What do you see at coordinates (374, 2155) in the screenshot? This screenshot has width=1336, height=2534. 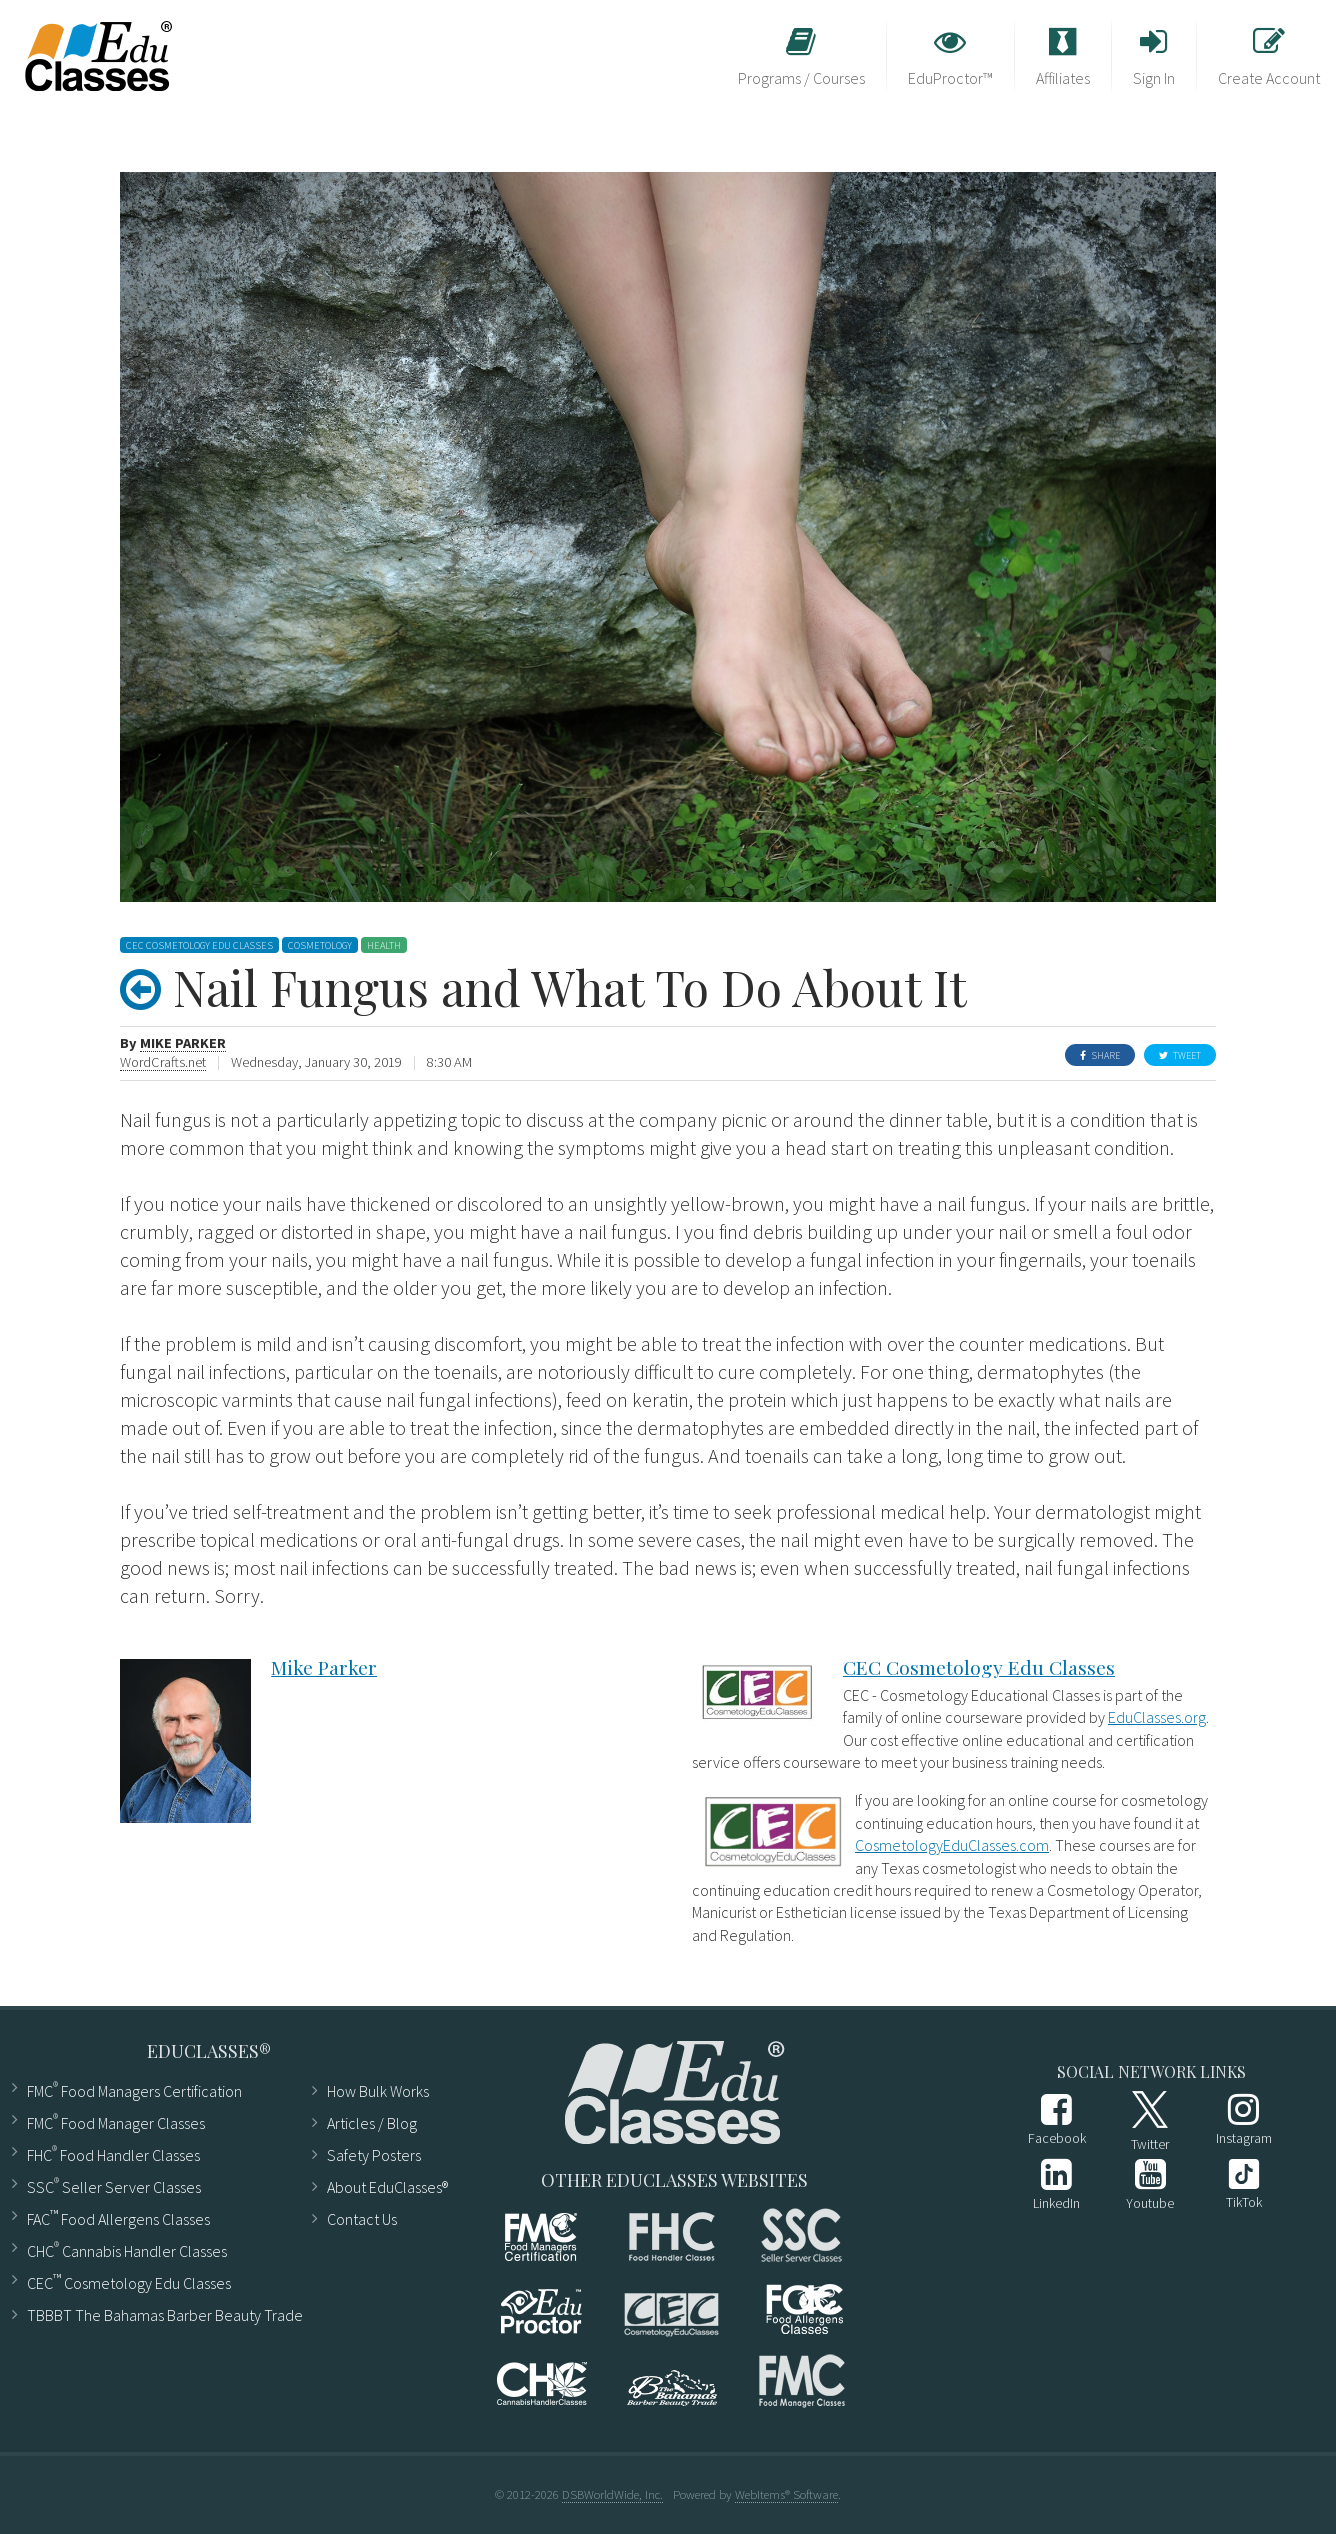 I see `Safety Posters` at bounding box center [374, 2155].